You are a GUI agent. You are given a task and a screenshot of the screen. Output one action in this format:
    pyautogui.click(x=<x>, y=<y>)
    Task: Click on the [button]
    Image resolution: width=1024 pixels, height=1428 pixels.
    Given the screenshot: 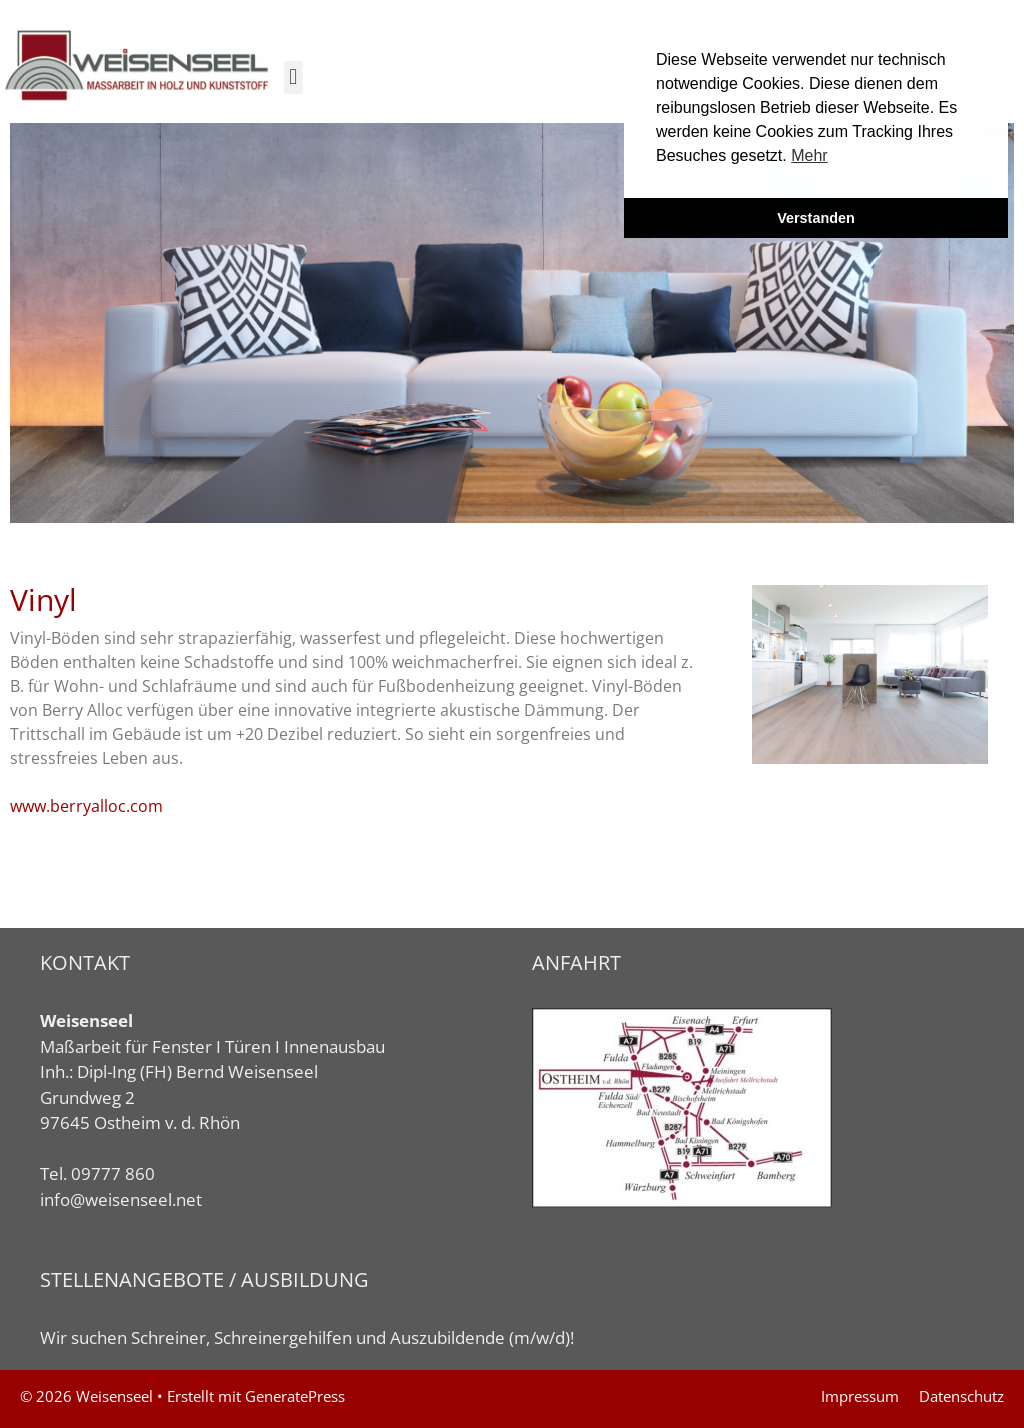 What is the action you would take?
    pyautogui.click(x=293, y=77)
    